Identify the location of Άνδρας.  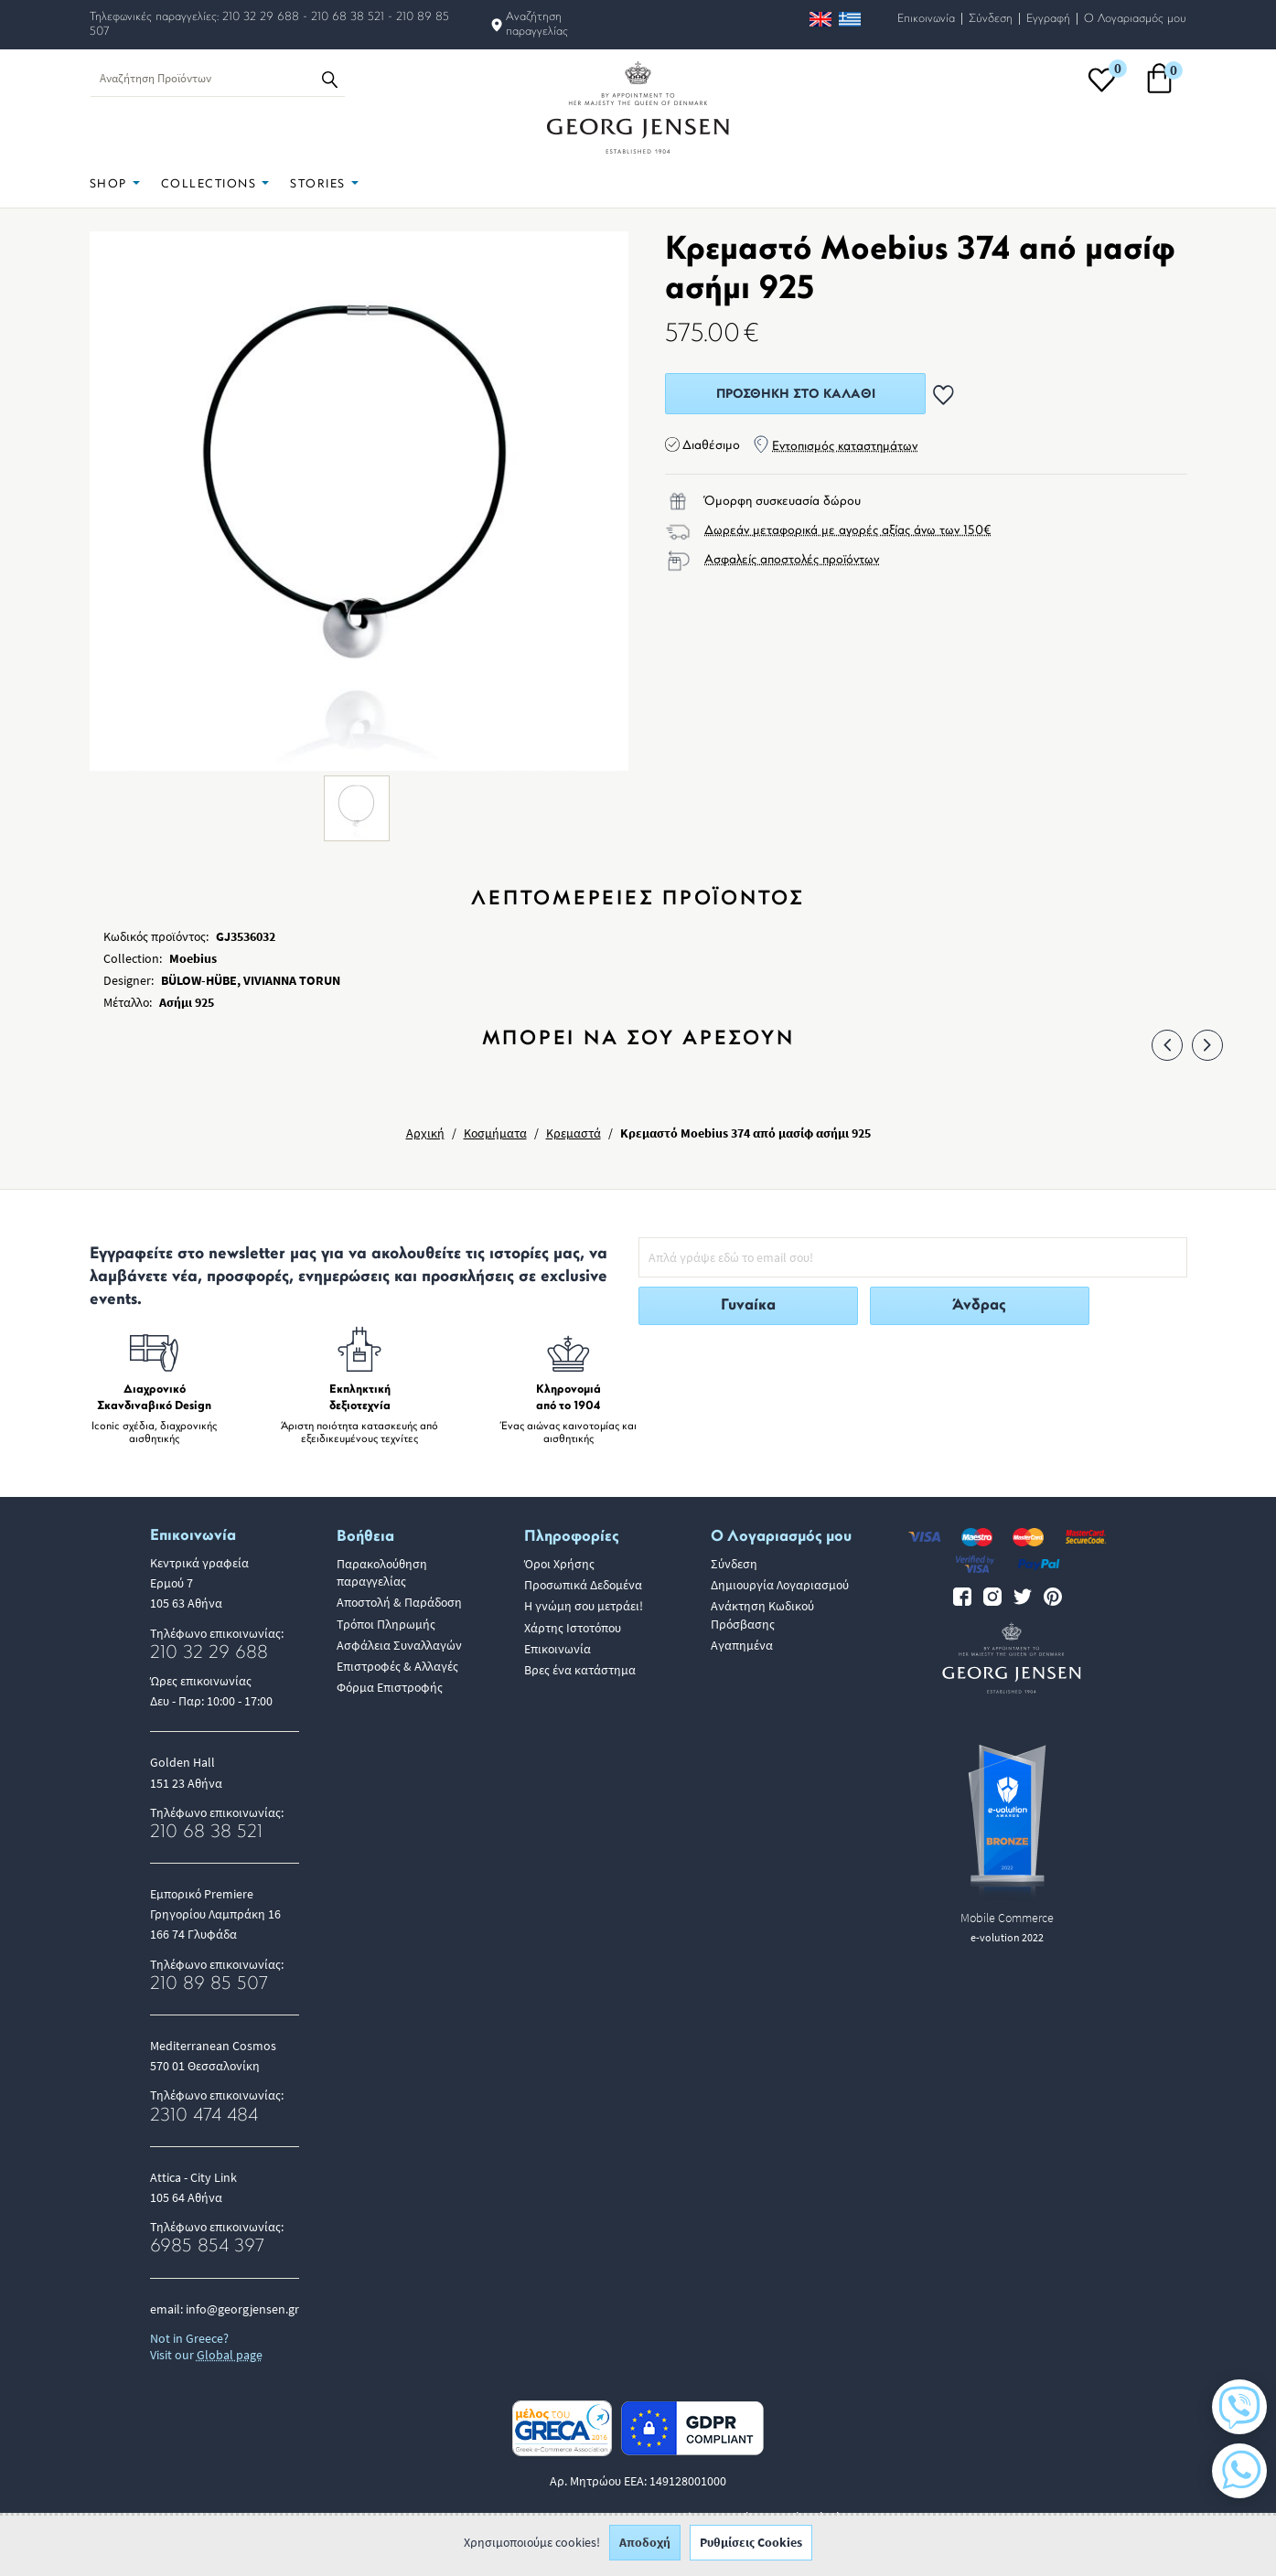
(979, 1305).